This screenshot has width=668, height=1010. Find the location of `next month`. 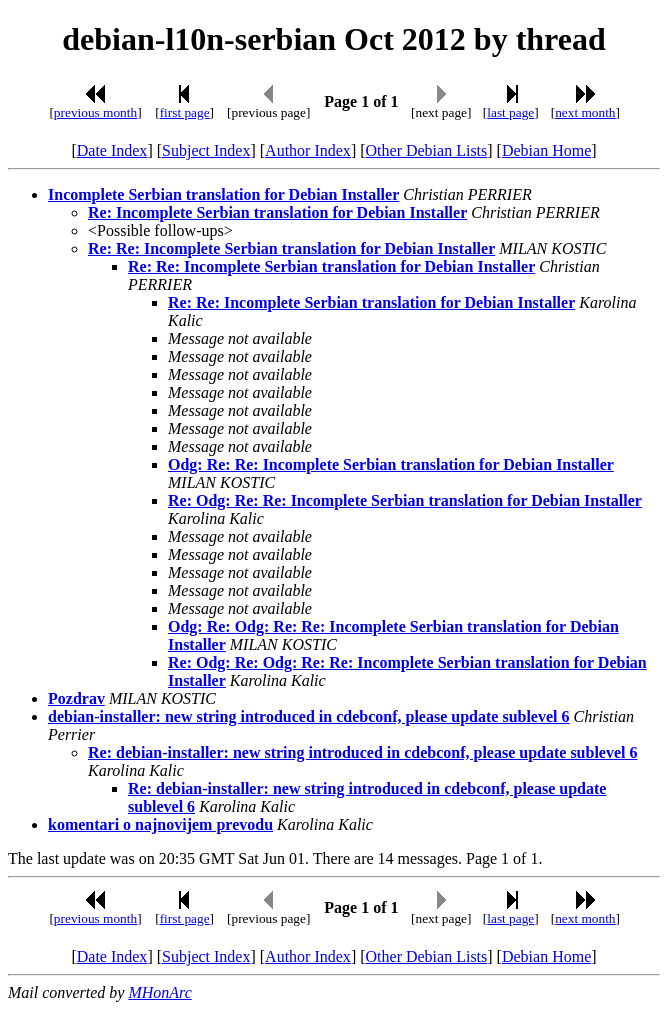

next month is located at coordinates (585, 112).